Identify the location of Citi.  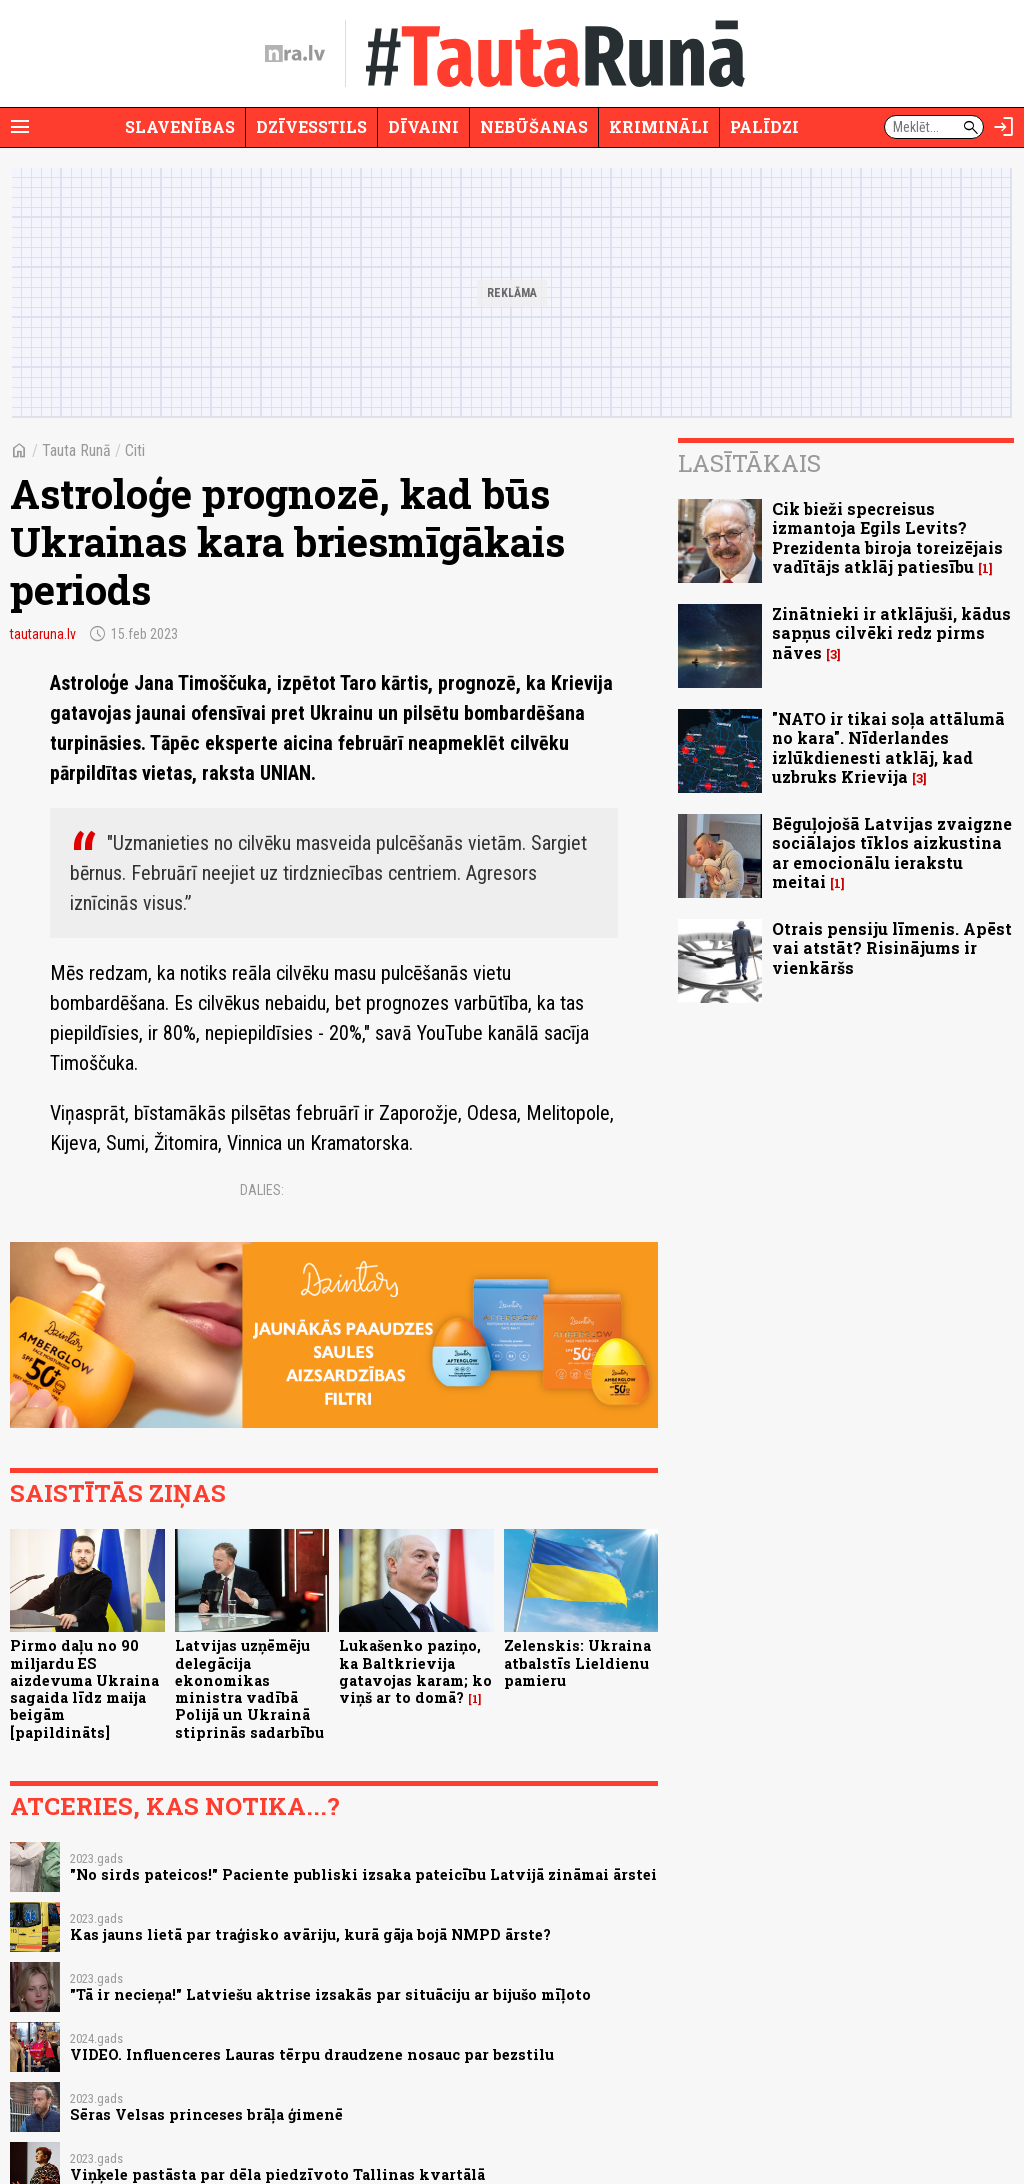
(135, 450).